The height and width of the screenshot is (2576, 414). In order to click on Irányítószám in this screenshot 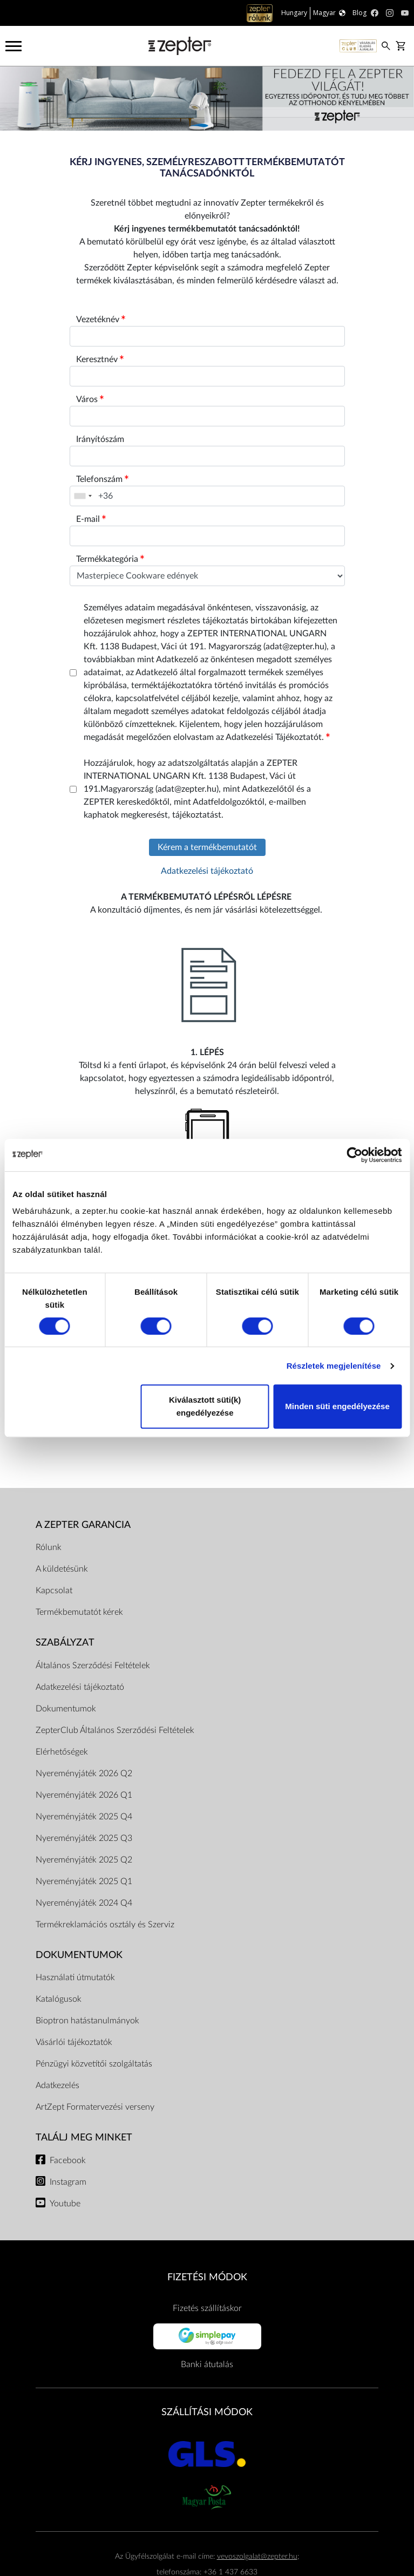, I will do `click(100, 439)`.